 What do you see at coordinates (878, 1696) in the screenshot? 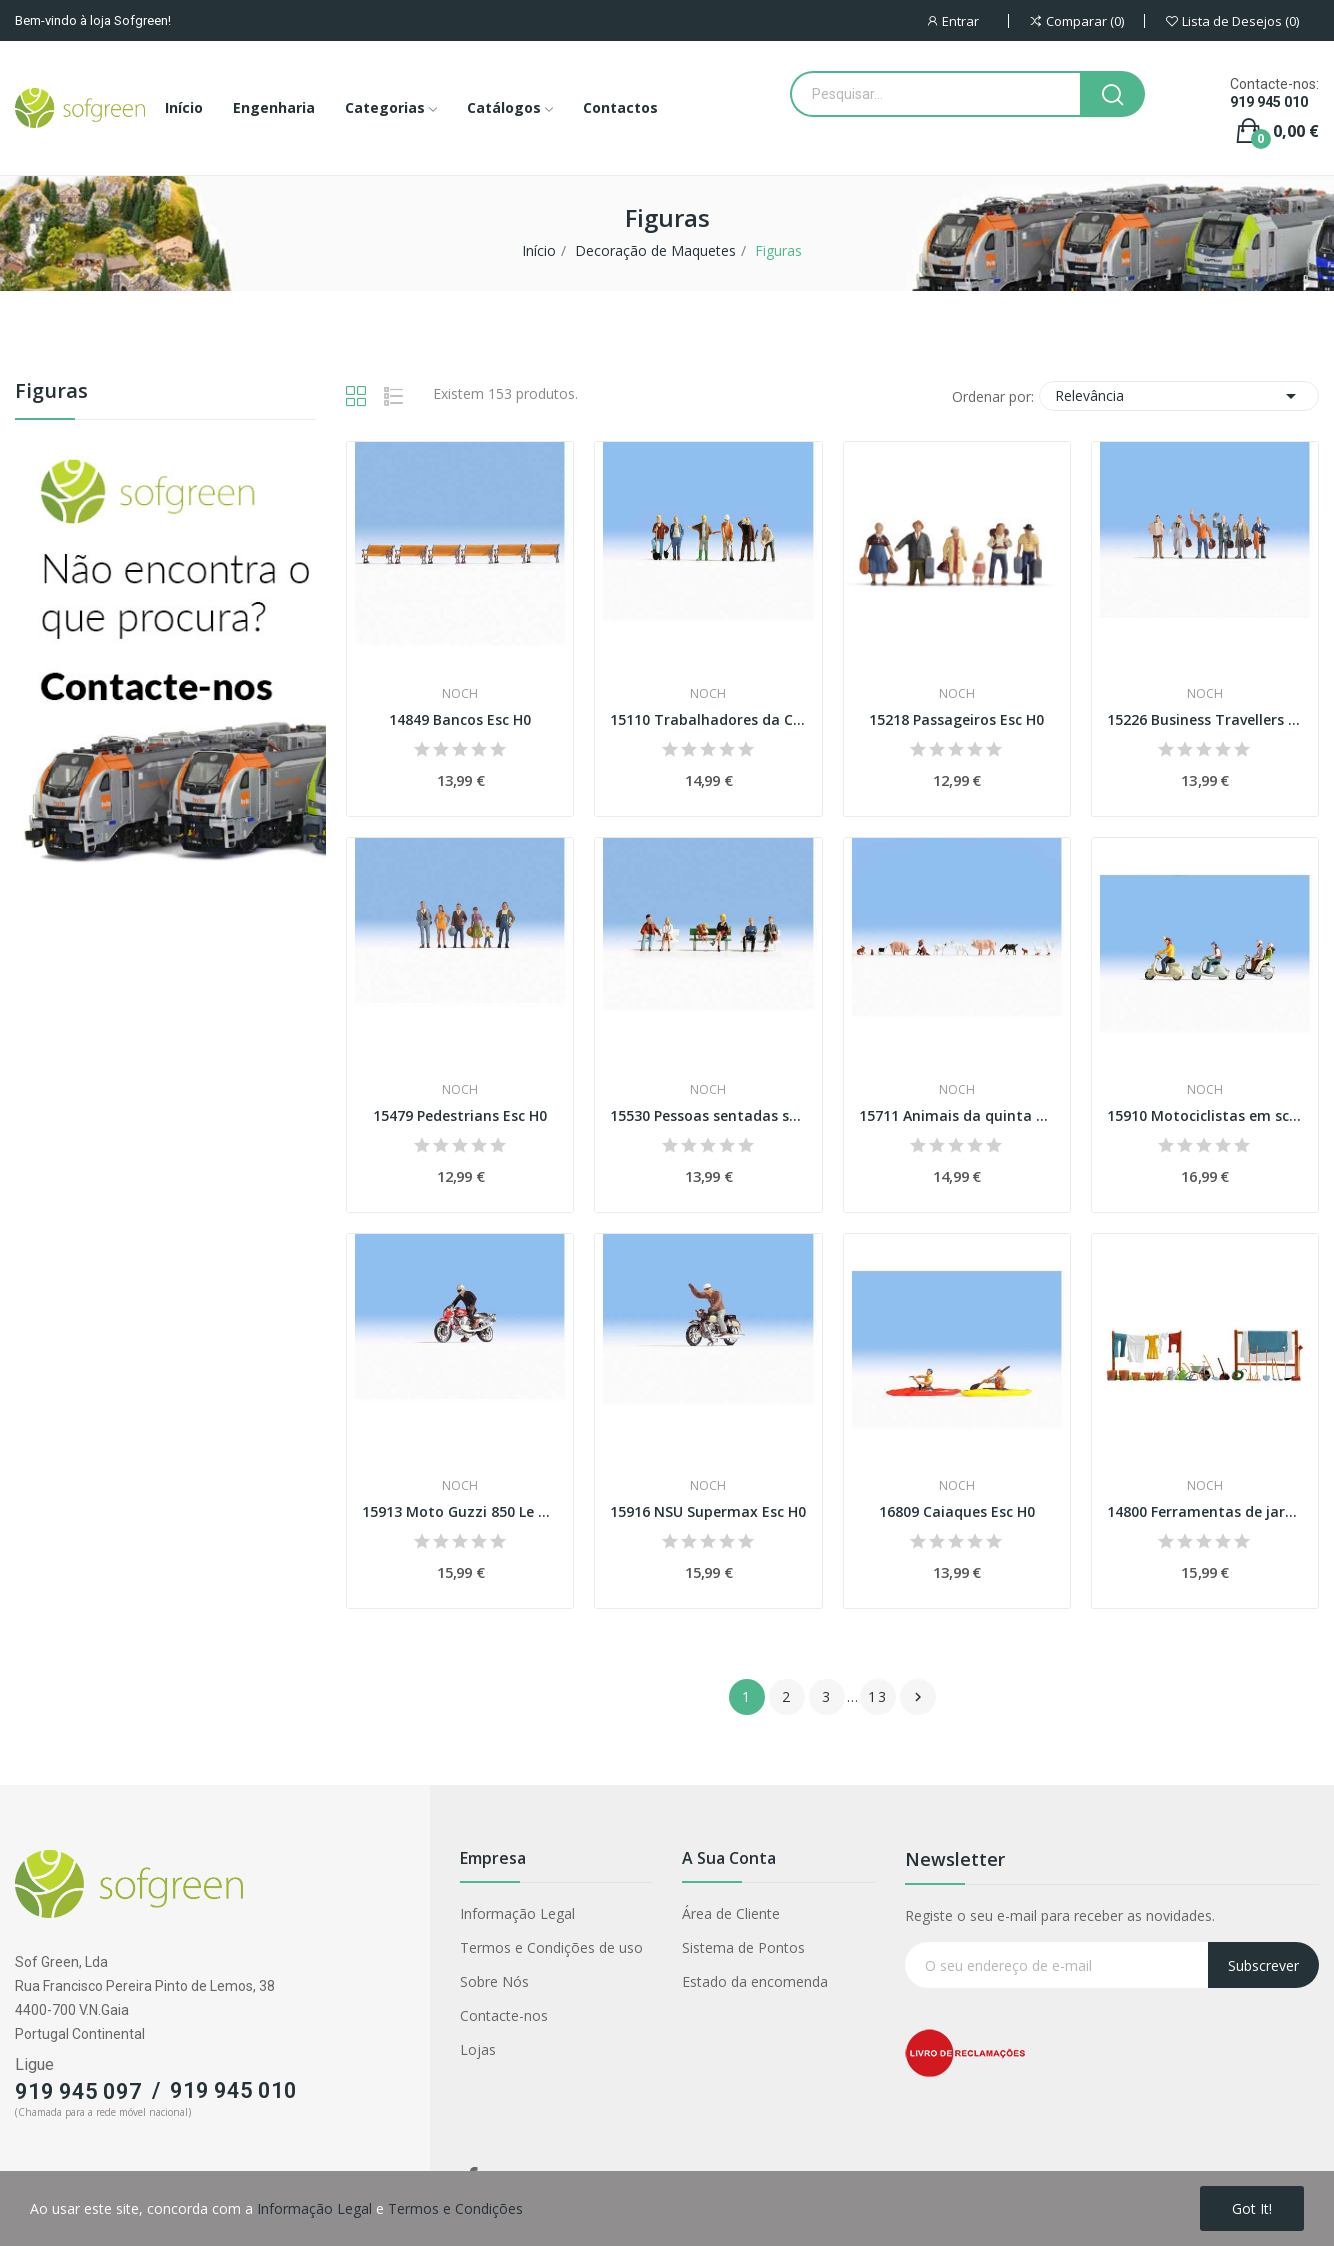
I see `13` at bounding box center [878, 1696].